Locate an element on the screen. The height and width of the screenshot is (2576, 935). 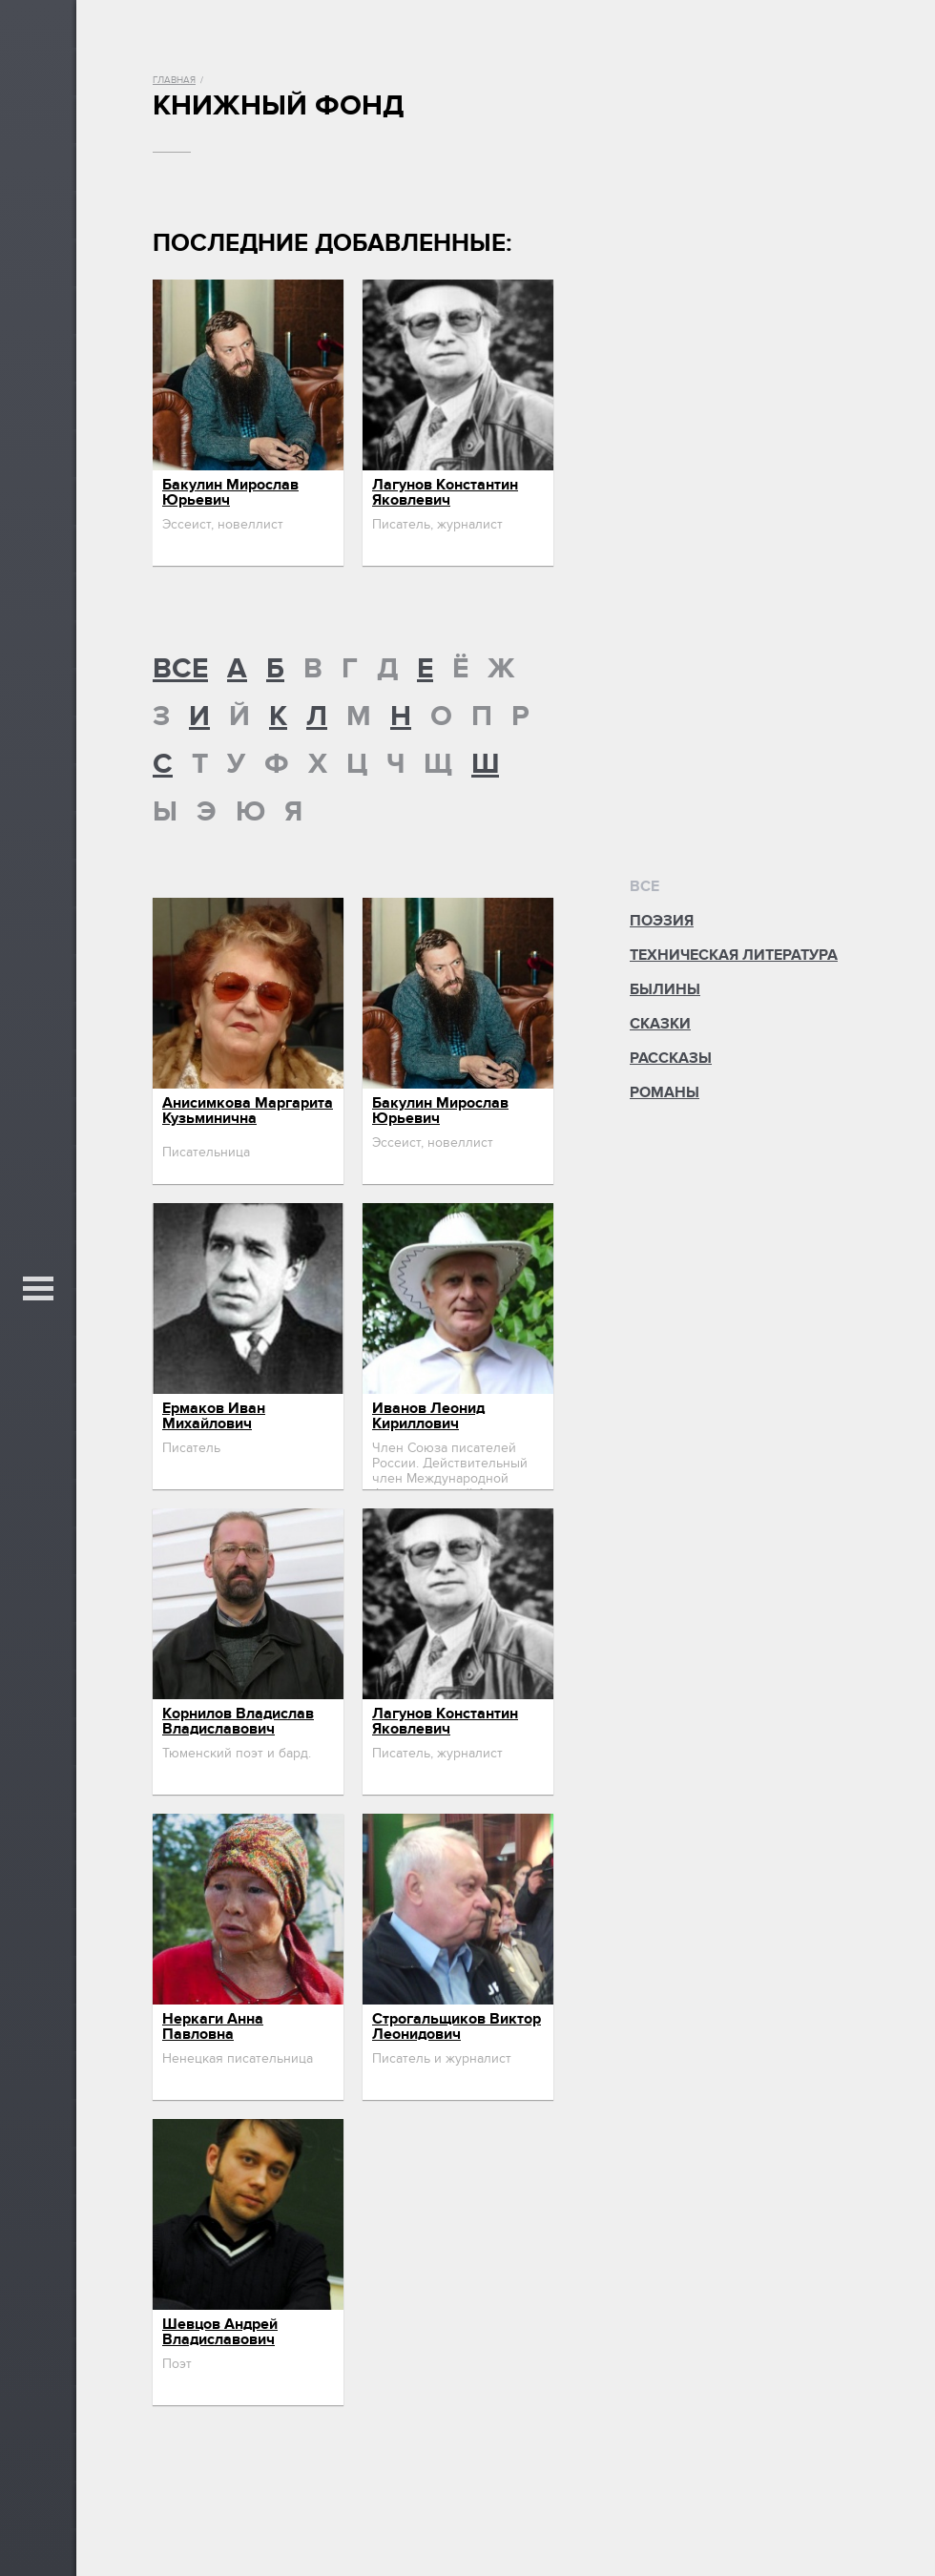
ВСЕ is located at coordinates (180, 669).